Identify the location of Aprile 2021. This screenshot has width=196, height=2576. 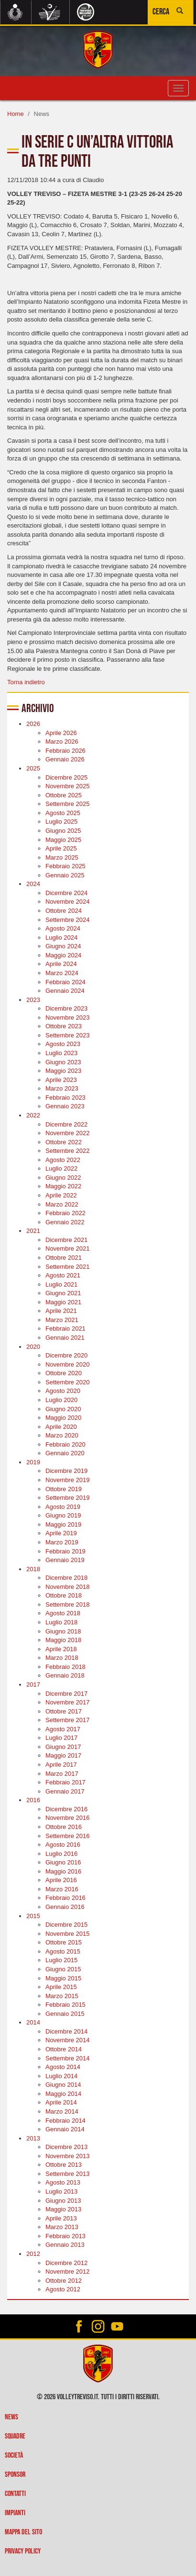
(61, 1310).